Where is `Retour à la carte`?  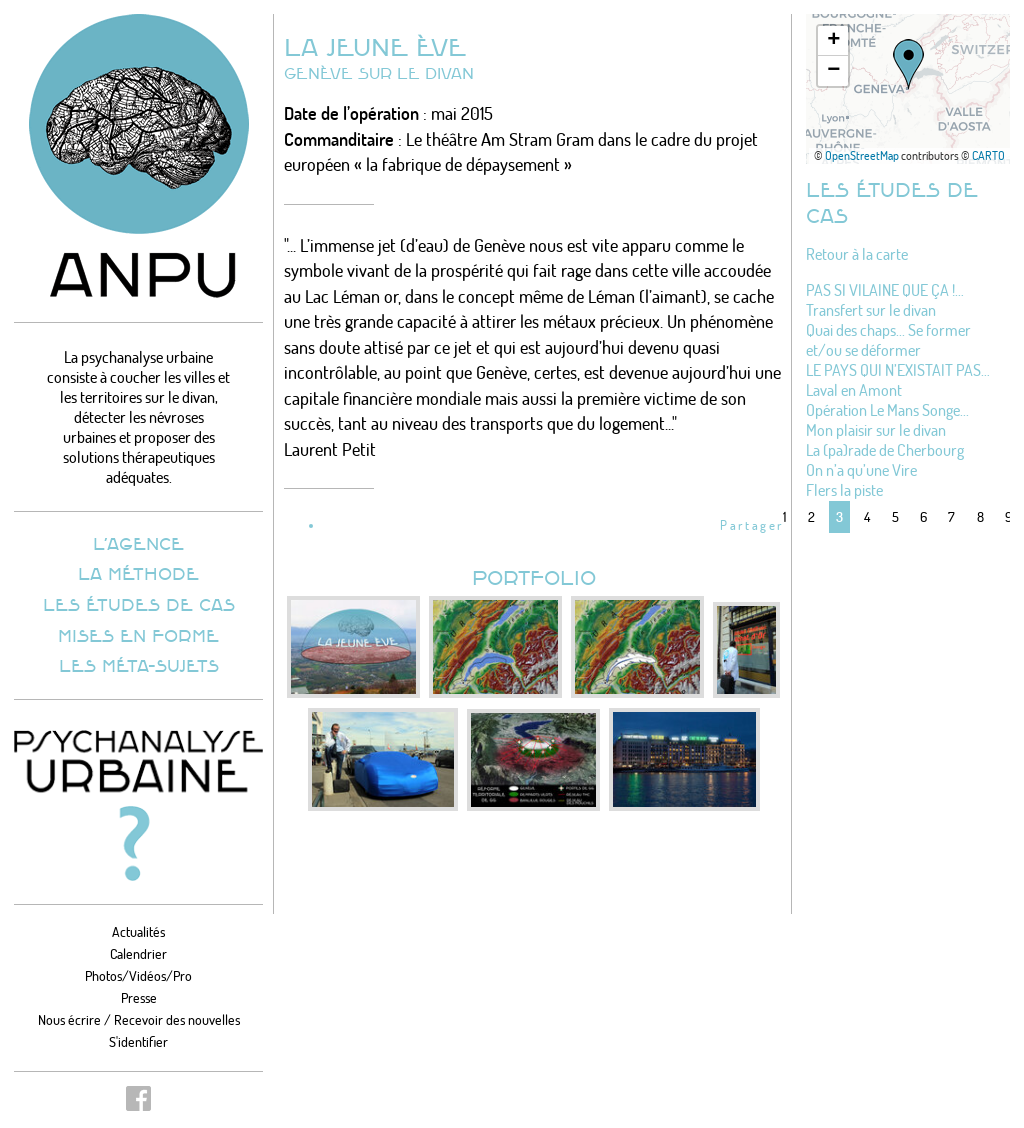 Retour à la carte is located at coordinates (857, 254).